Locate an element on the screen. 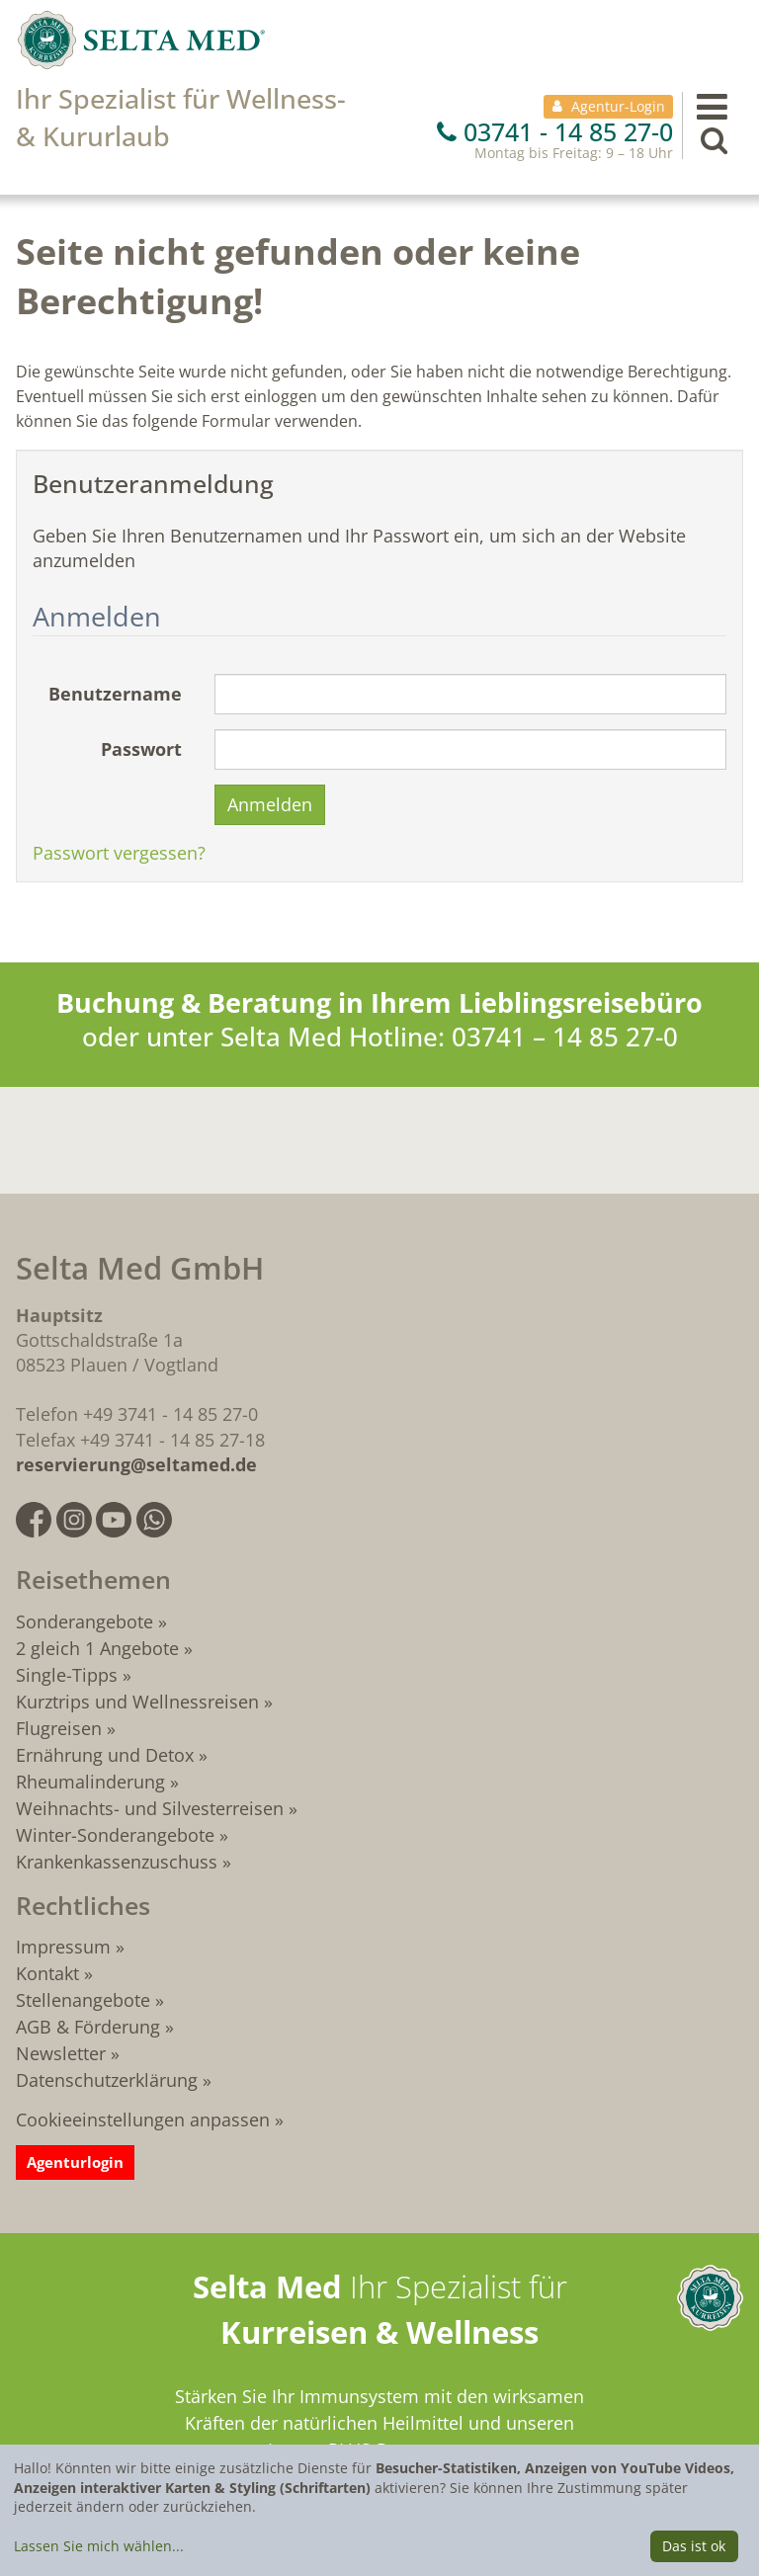 The image size is (759, 2576). Datenschutzerklärung is located at coordinates (107, 2080).